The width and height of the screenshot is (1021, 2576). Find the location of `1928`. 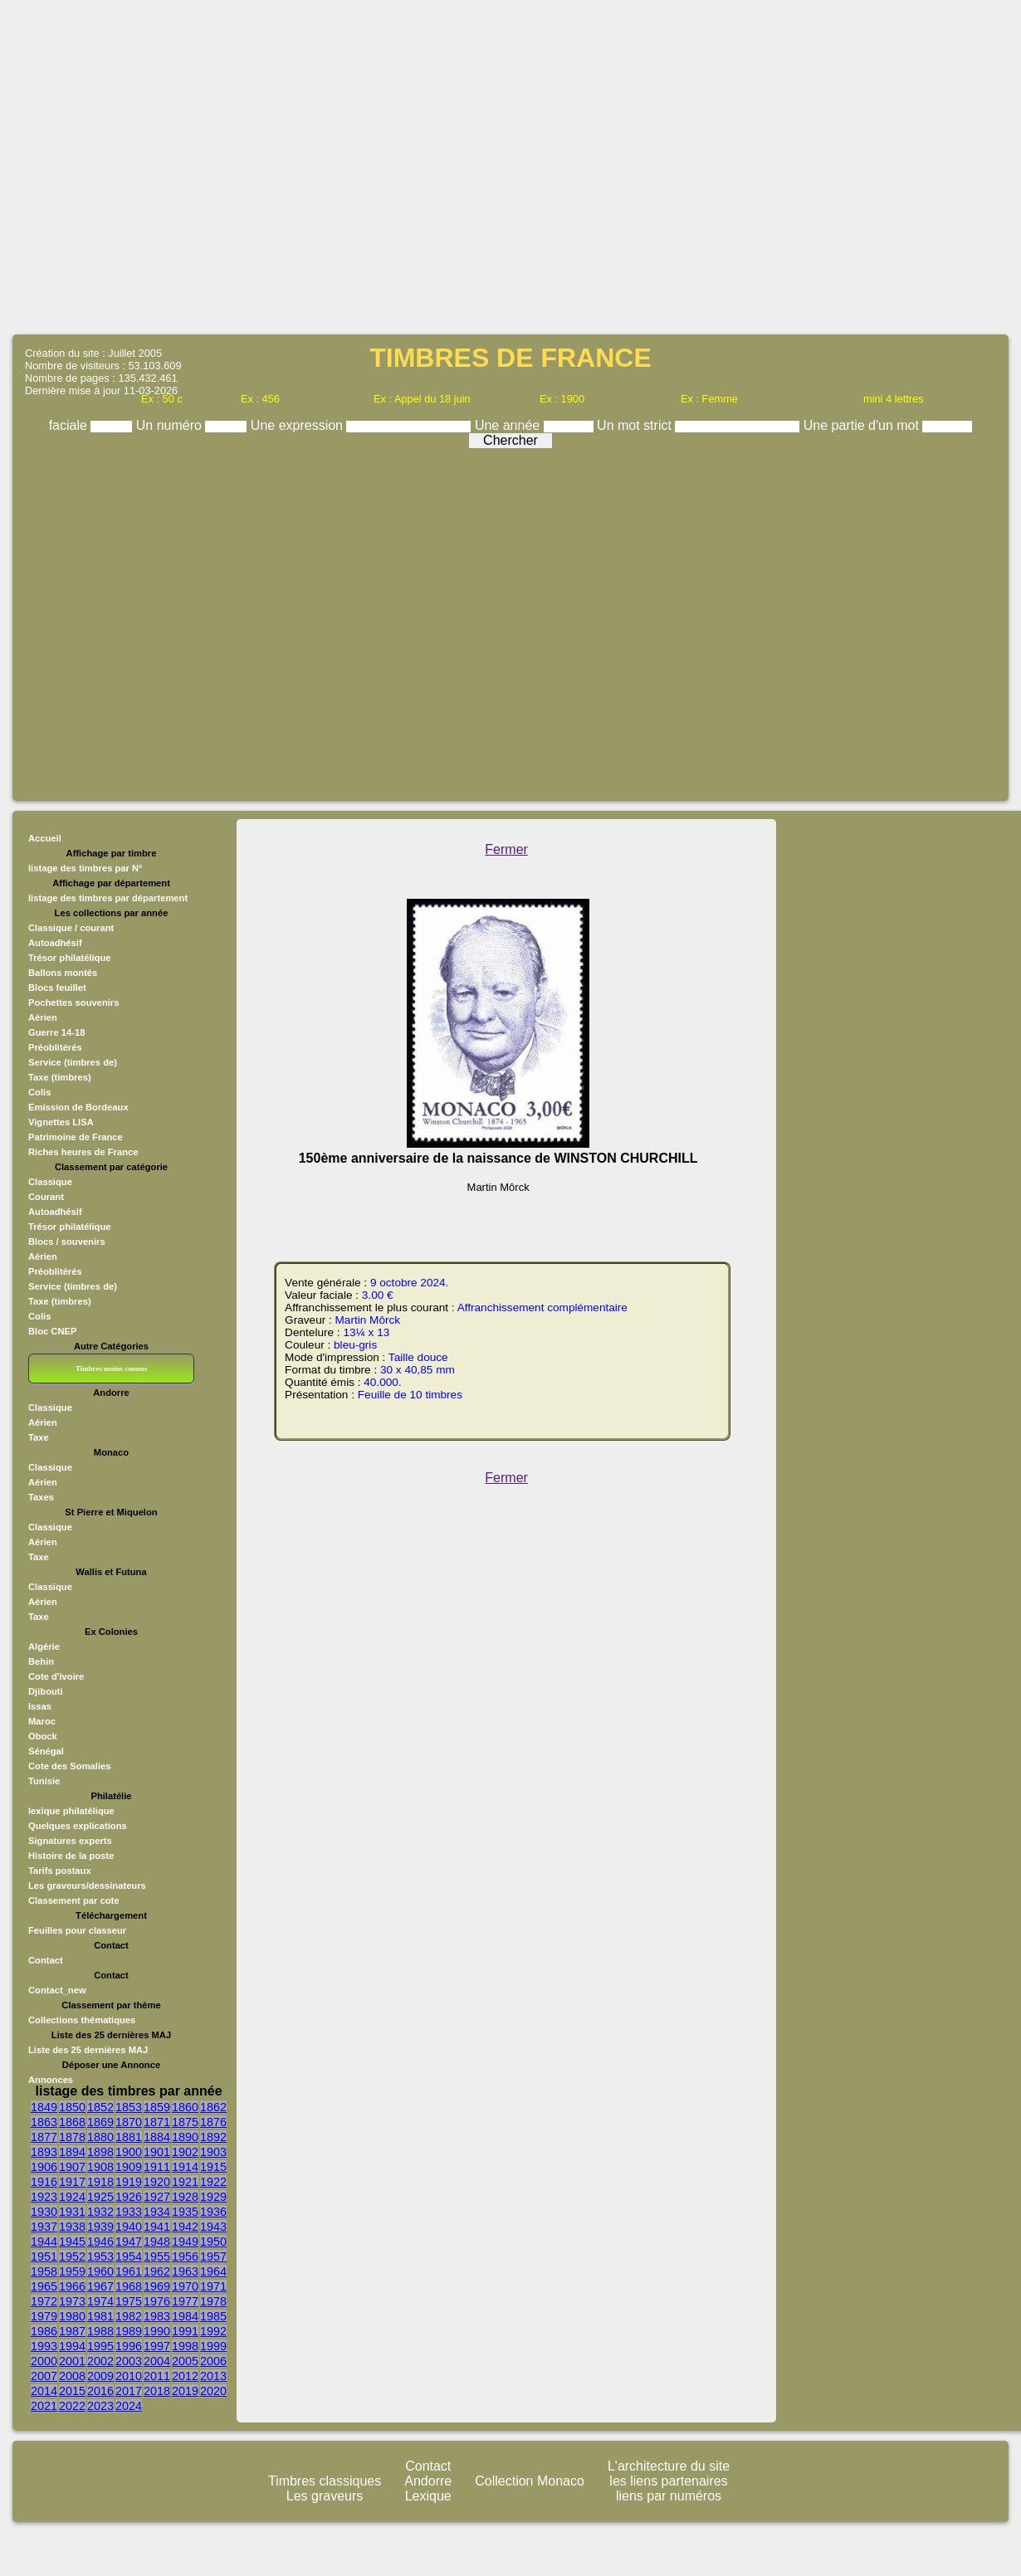

1928 is located at coordinates (185, 2196).